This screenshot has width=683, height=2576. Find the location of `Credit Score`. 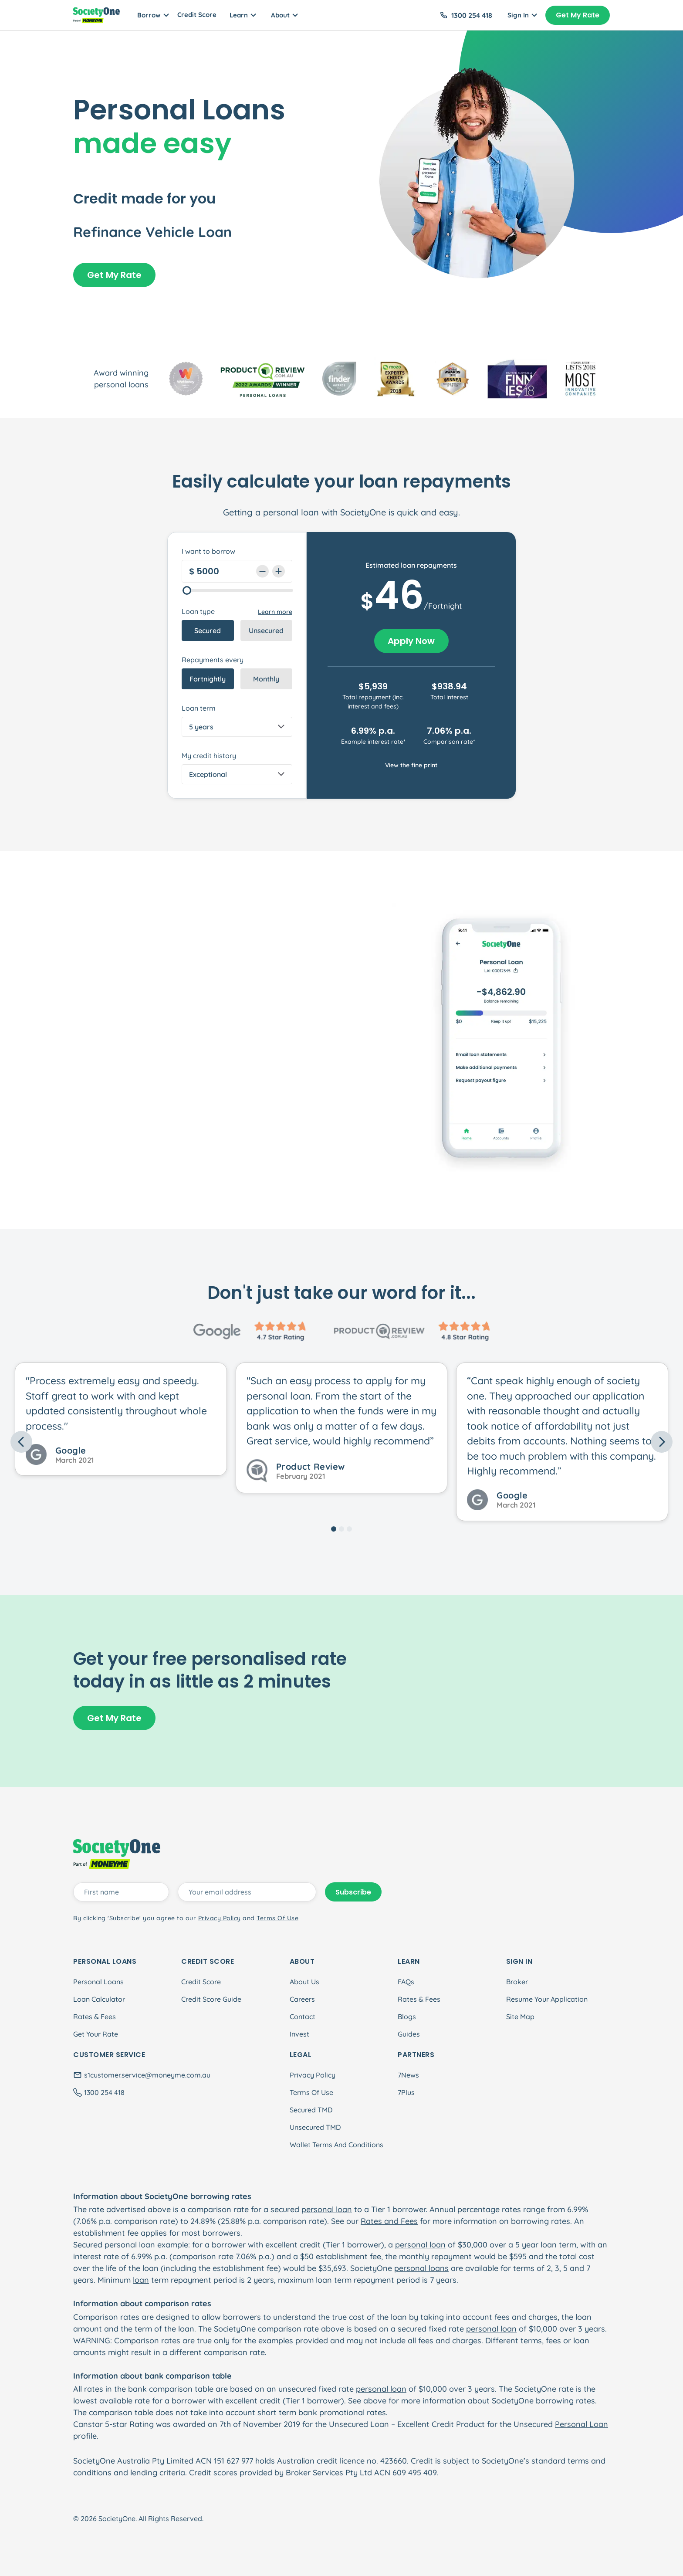

Credit Score is located at coordinates (196, 14).